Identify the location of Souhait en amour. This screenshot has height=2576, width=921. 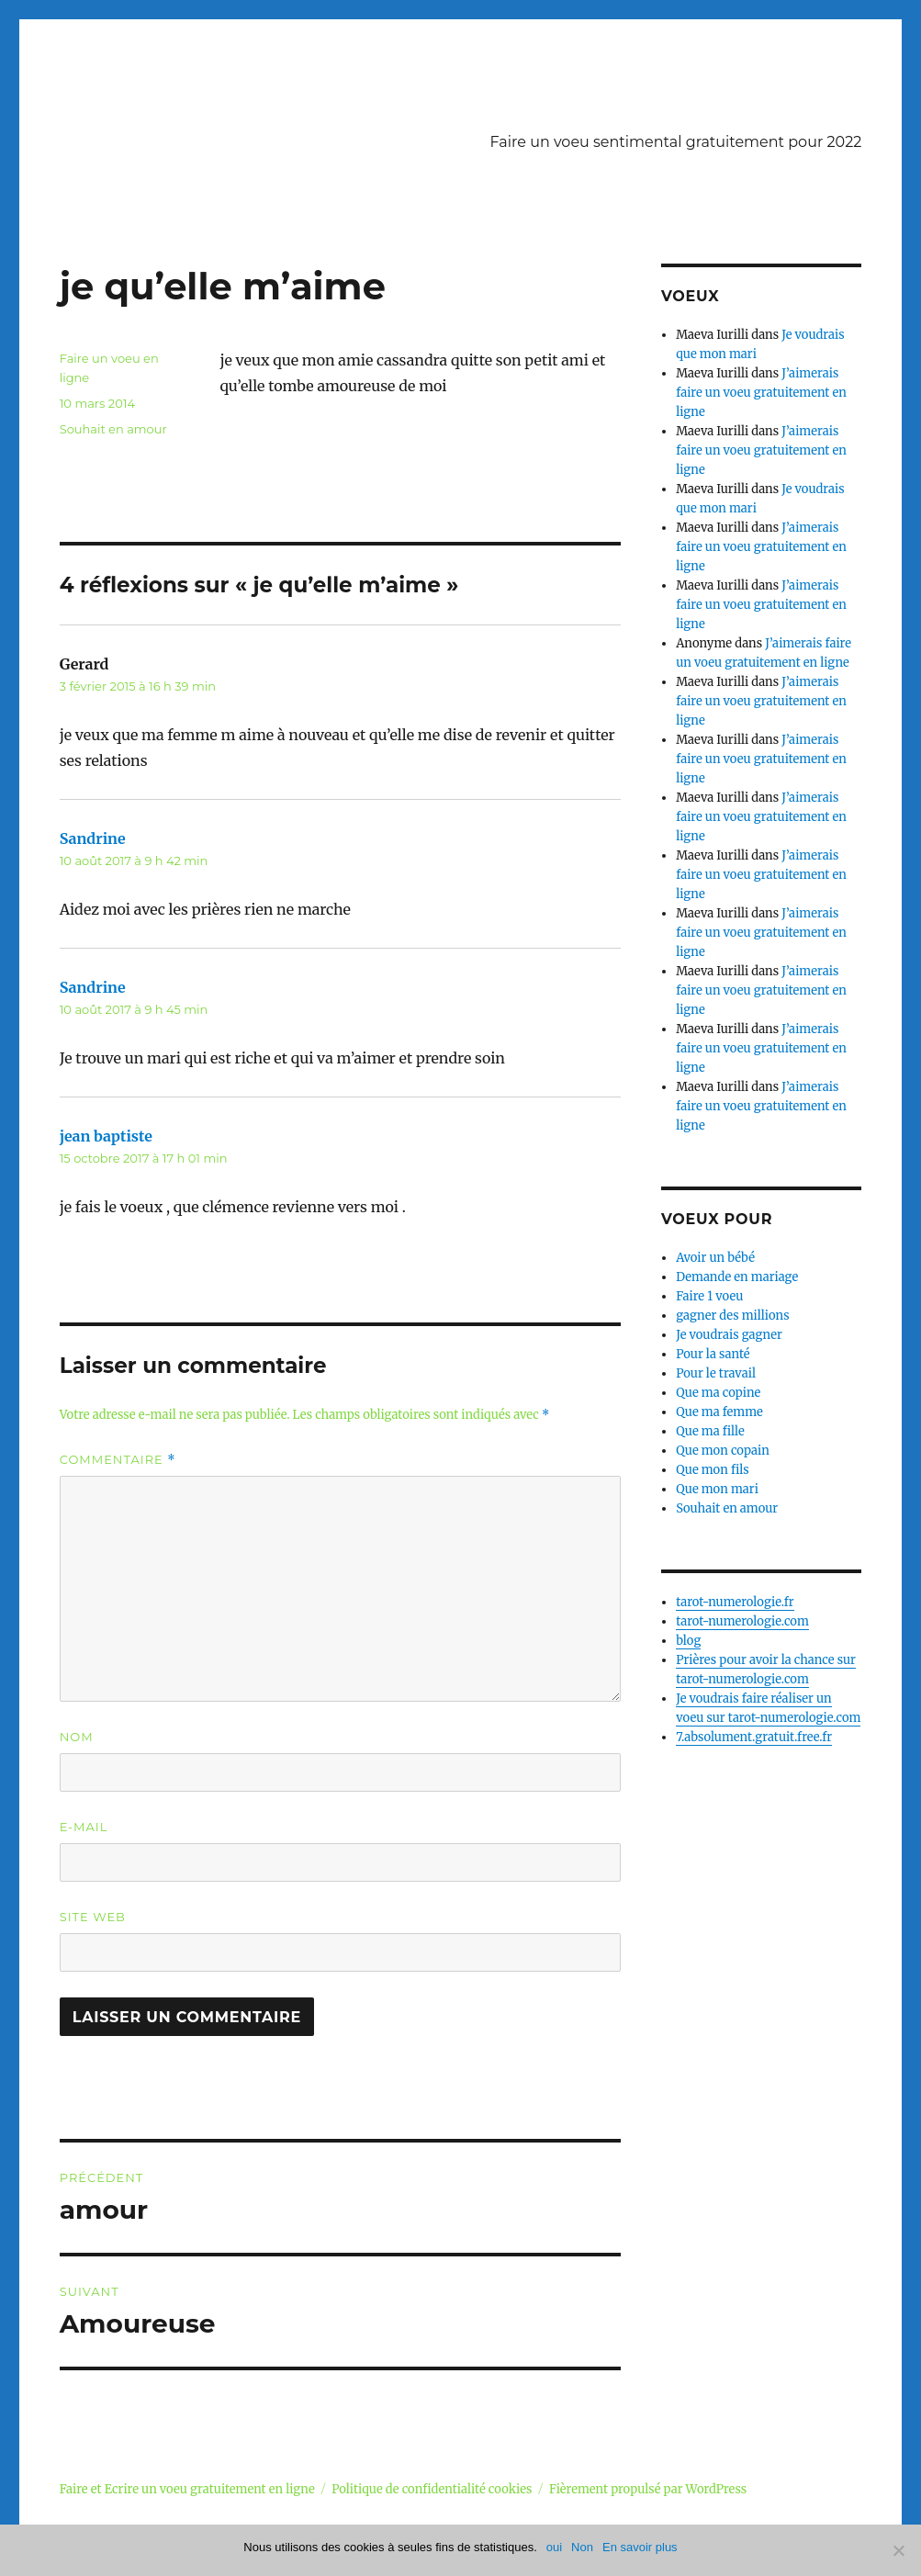
(113, 429).